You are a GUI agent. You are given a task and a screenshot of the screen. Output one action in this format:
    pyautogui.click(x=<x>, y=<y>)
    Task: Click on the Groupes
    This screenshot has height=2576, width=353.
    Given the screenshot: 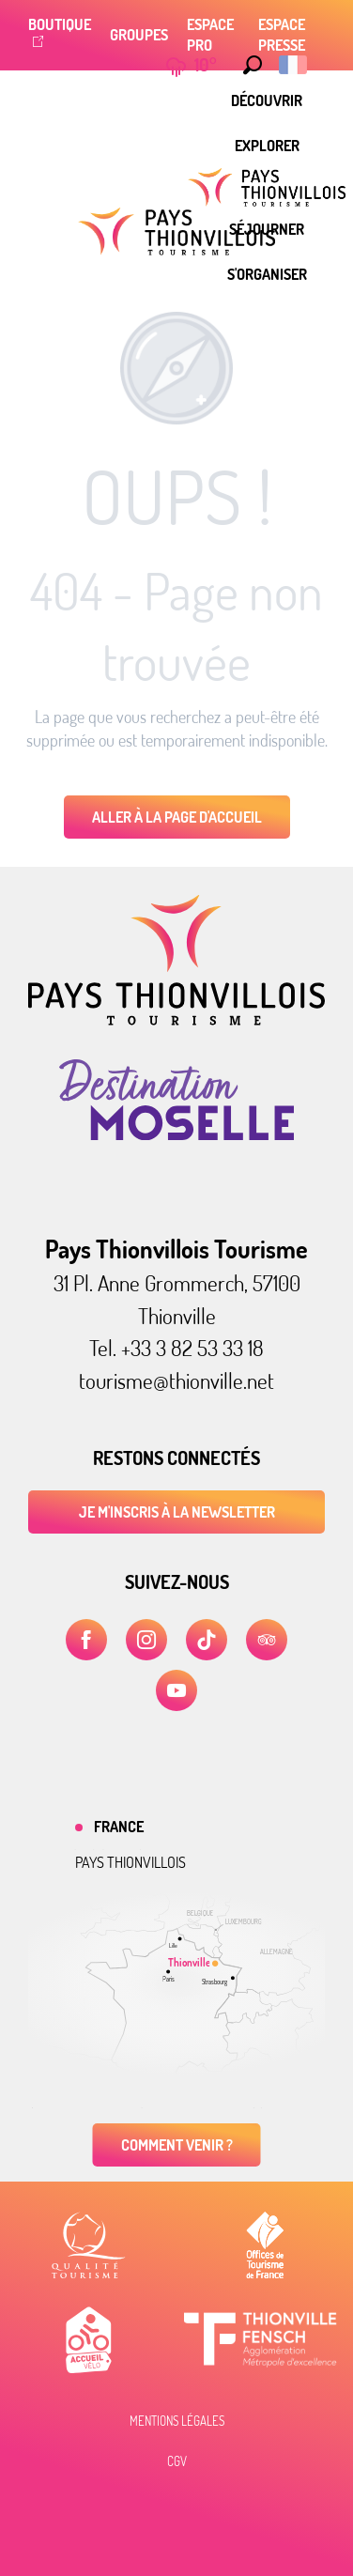 What is the action you would take?
    pyautogui.click(x=139, y=34)
    